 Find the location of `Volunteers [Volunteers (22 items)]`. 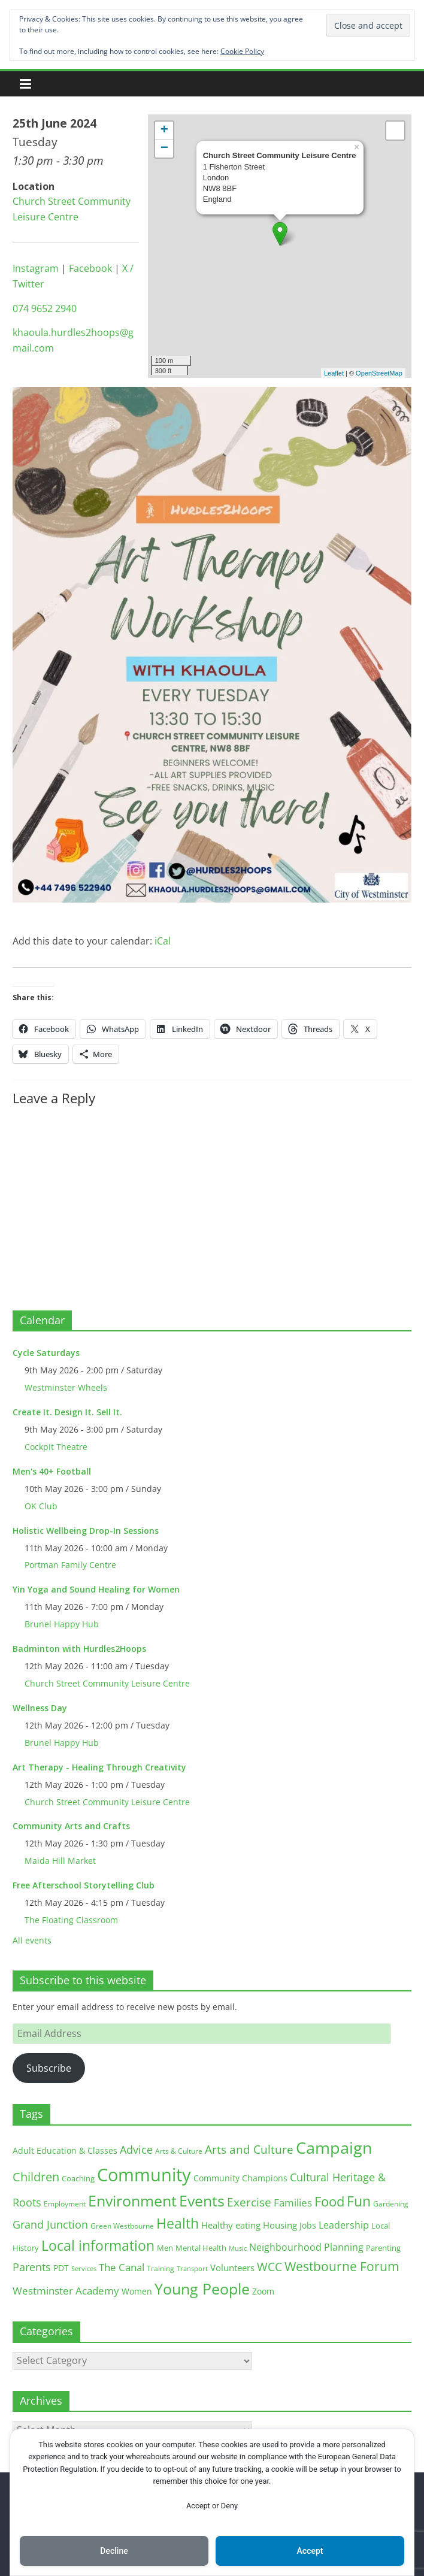

Volunteers [Volunteers (22 items)] is located at coordinates (232, 2268).